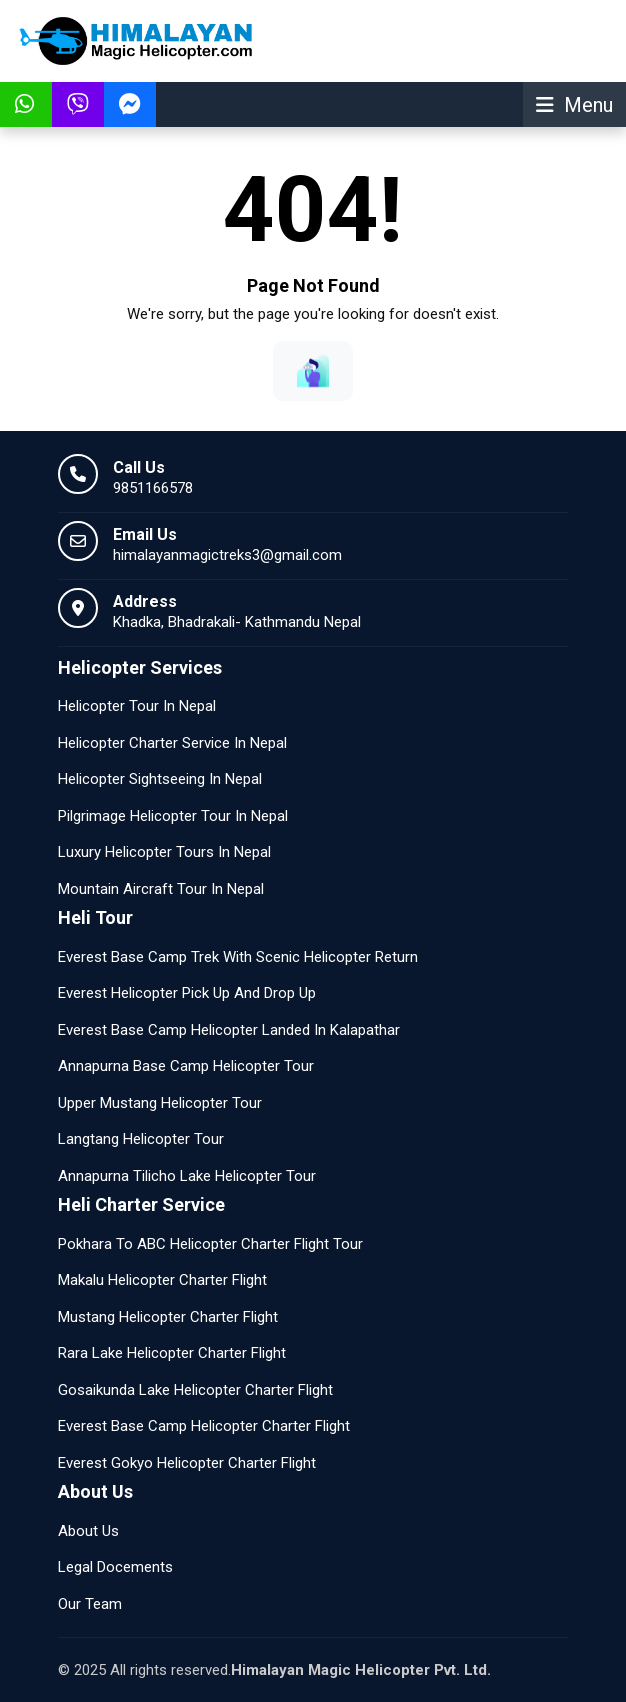 The height and width of the screenshot is (1702, 626). I want to click on Annapurna Base Camp Helicopter Tour, so click(186, 1066).